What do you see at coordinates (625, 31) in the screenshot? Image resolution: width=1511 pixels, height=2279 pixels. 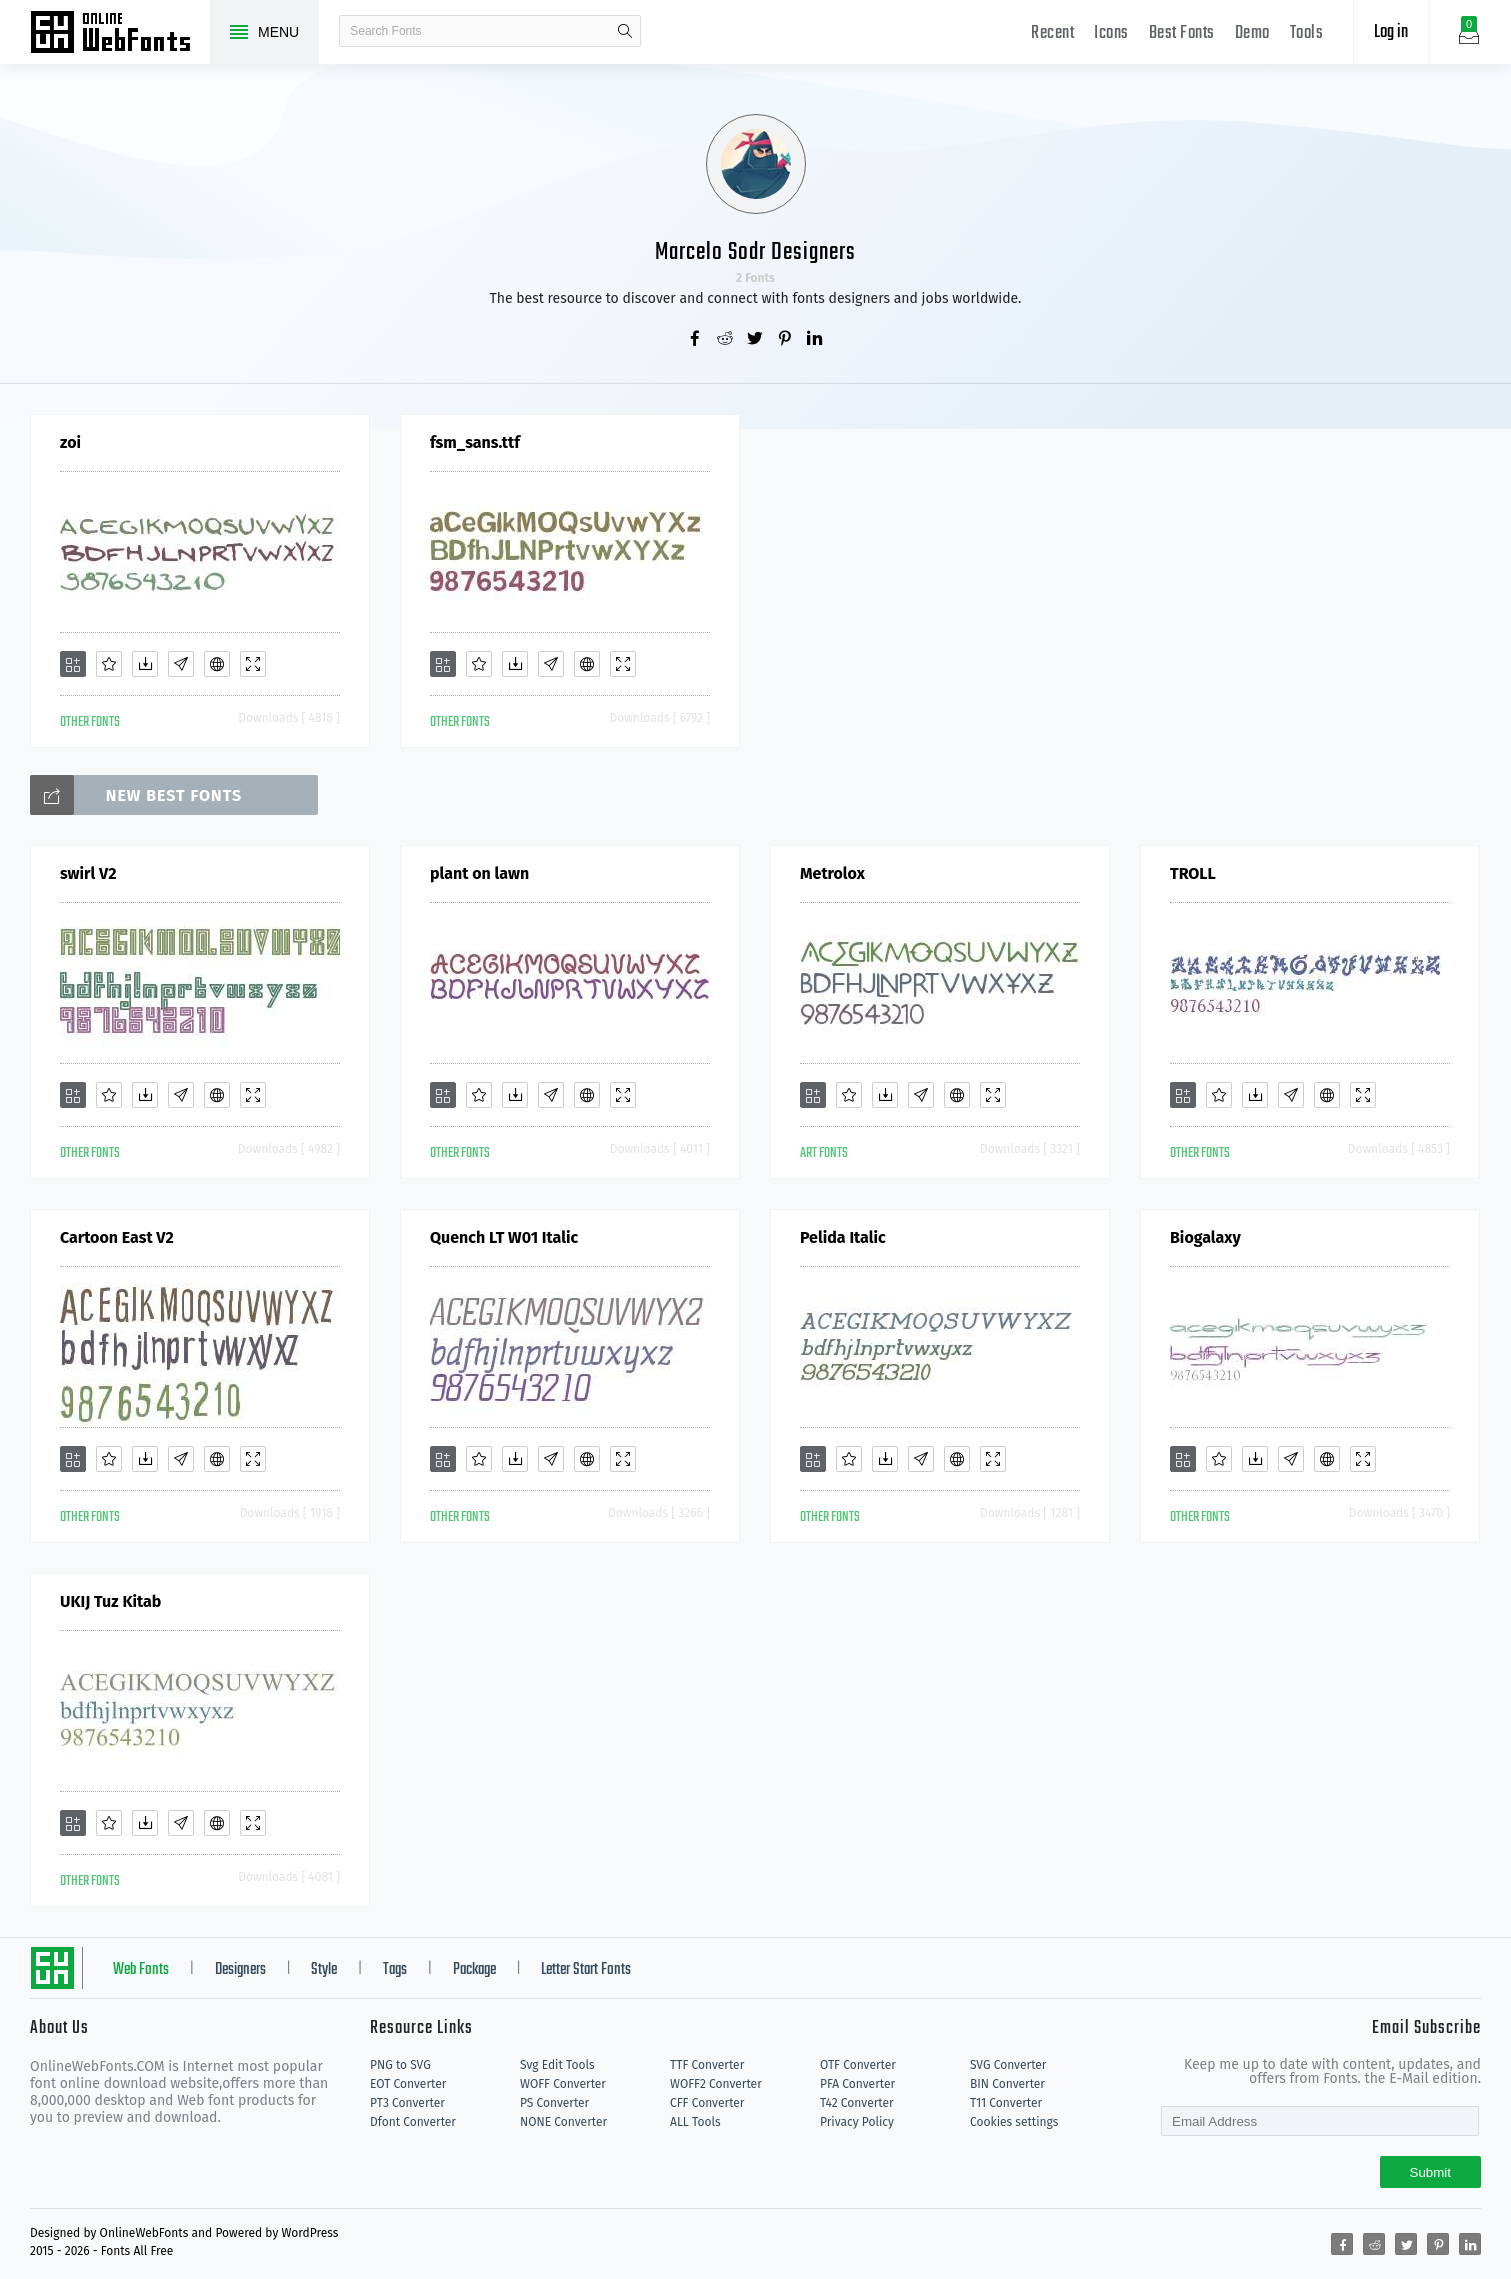 I see `search` at bounding box center [625, 31].